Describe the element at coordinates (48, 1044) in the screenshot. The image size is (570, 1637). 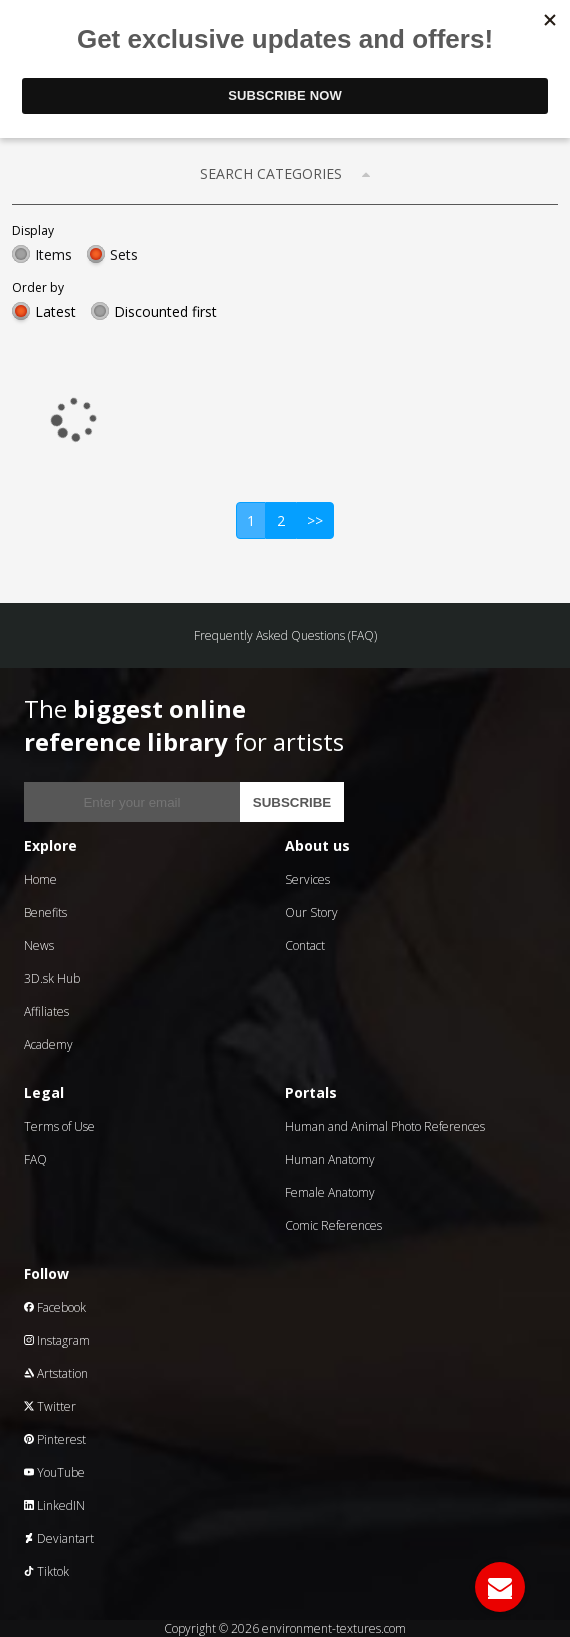
I see `Academy` at that location.